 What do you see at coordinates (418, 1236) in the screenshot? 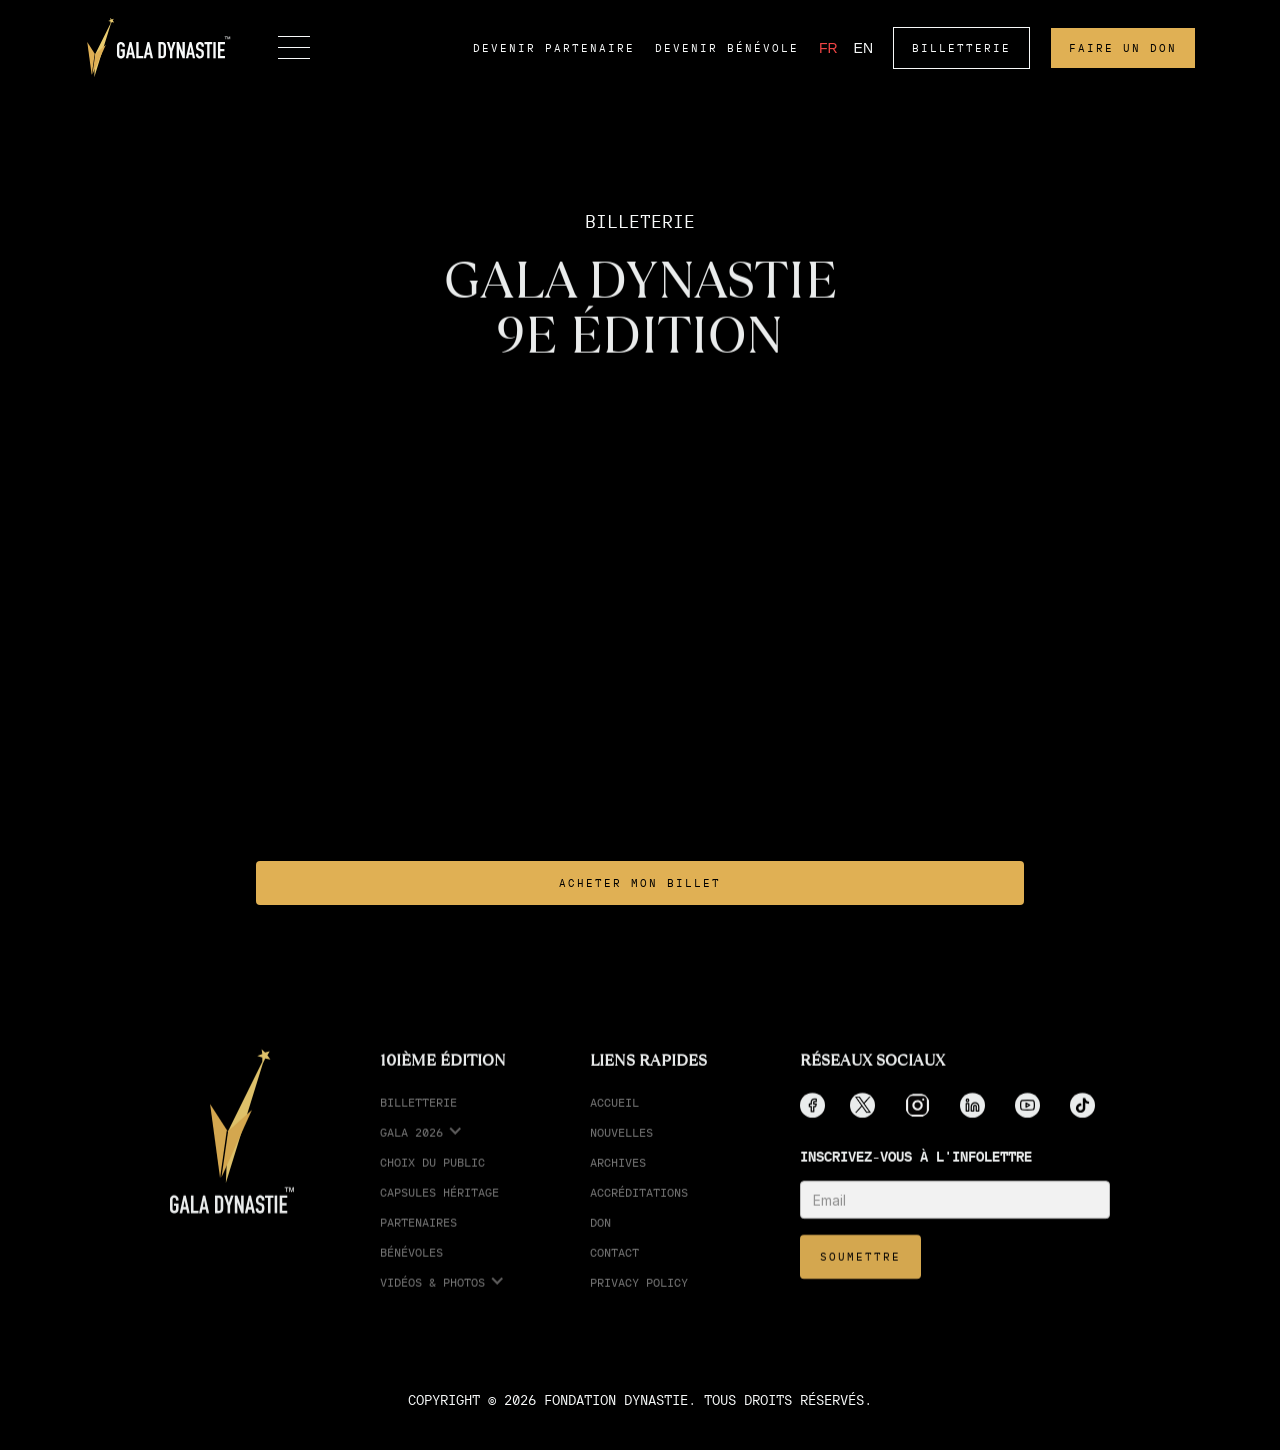
I see `partenaires` at bounding box center [418, 1236].